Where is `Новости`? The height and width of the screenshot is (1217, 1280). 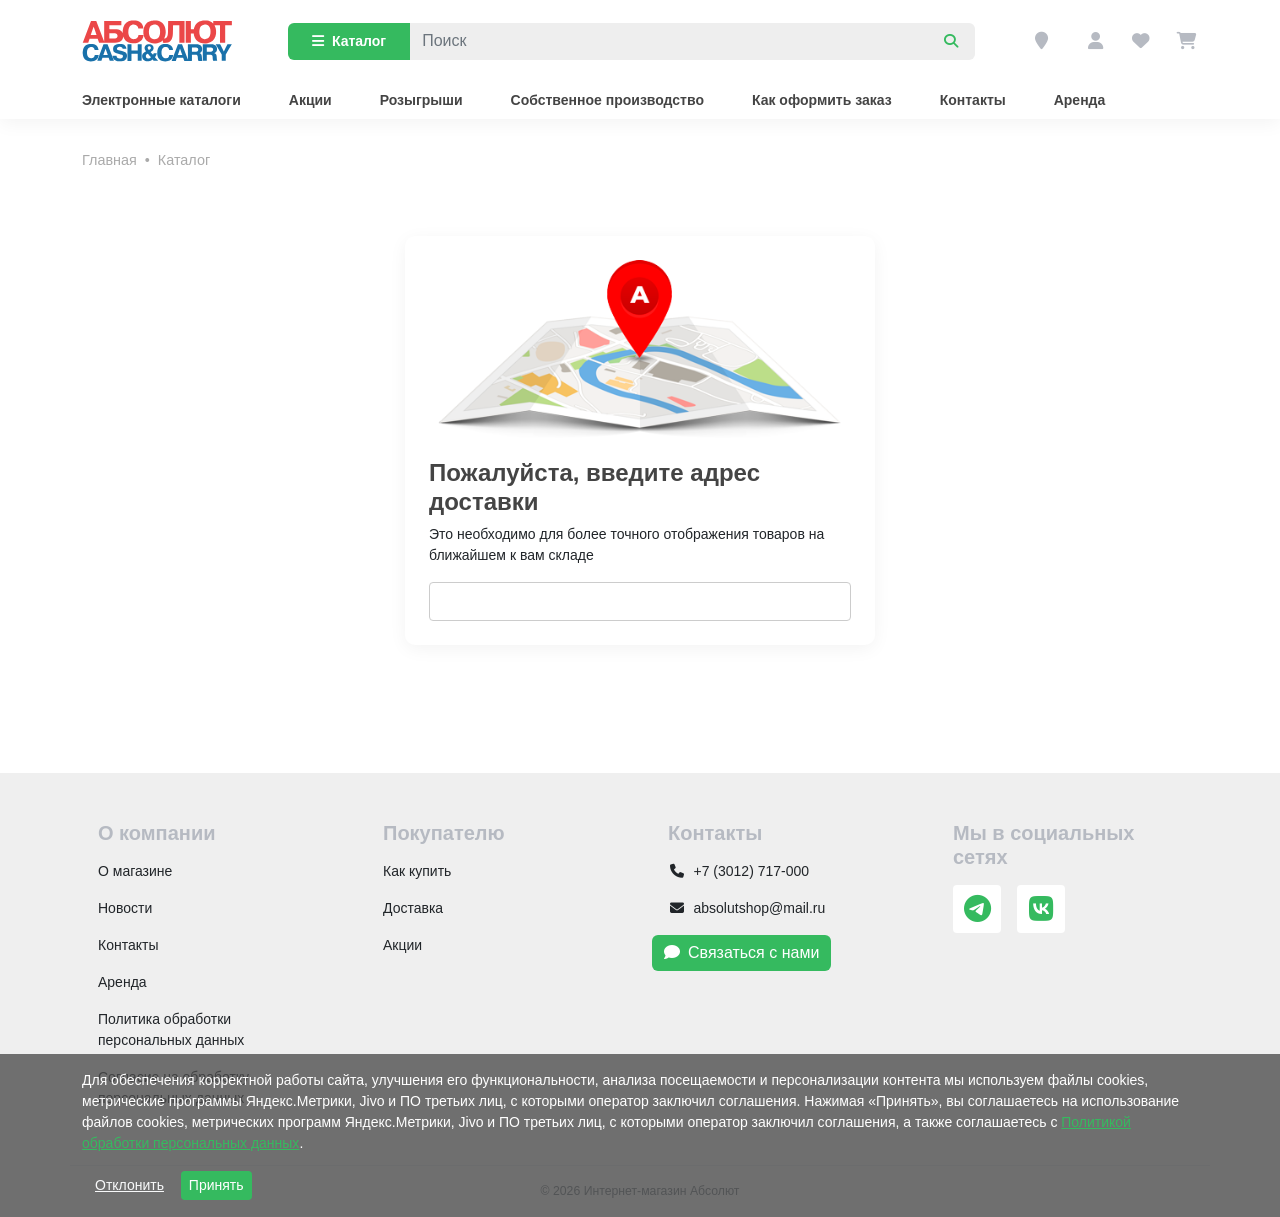 Новости is located at coordinates (125, 908).